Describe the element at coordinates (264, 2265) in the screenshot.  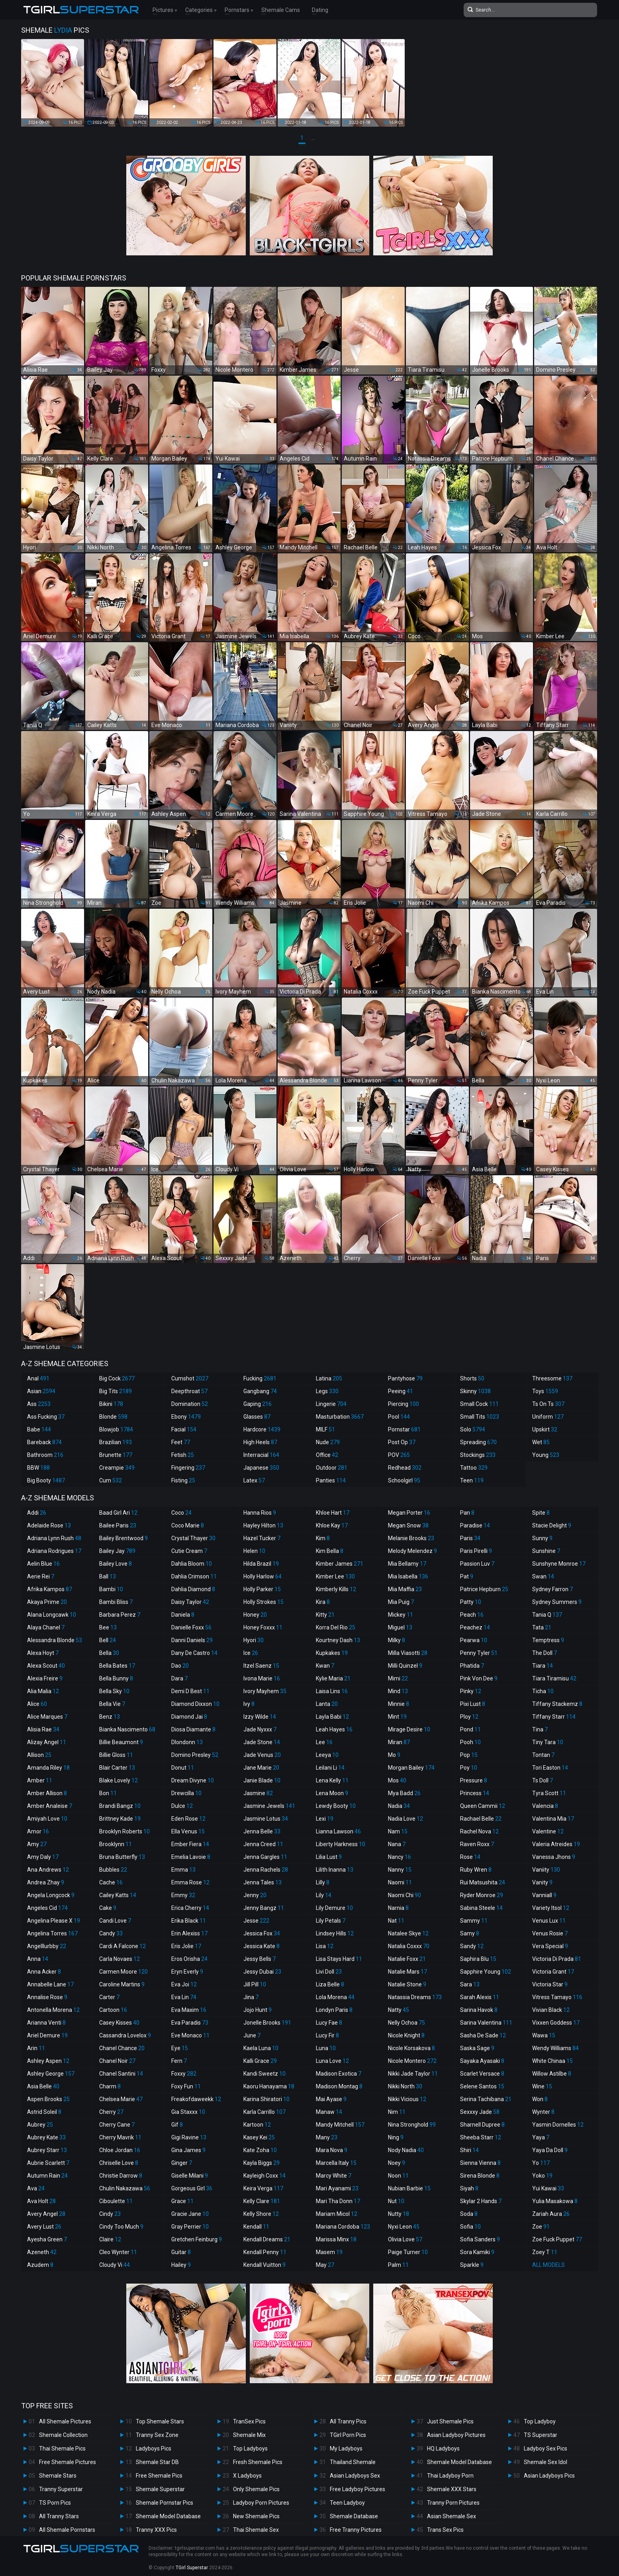
I see `Kendall Vuitton` at that location.